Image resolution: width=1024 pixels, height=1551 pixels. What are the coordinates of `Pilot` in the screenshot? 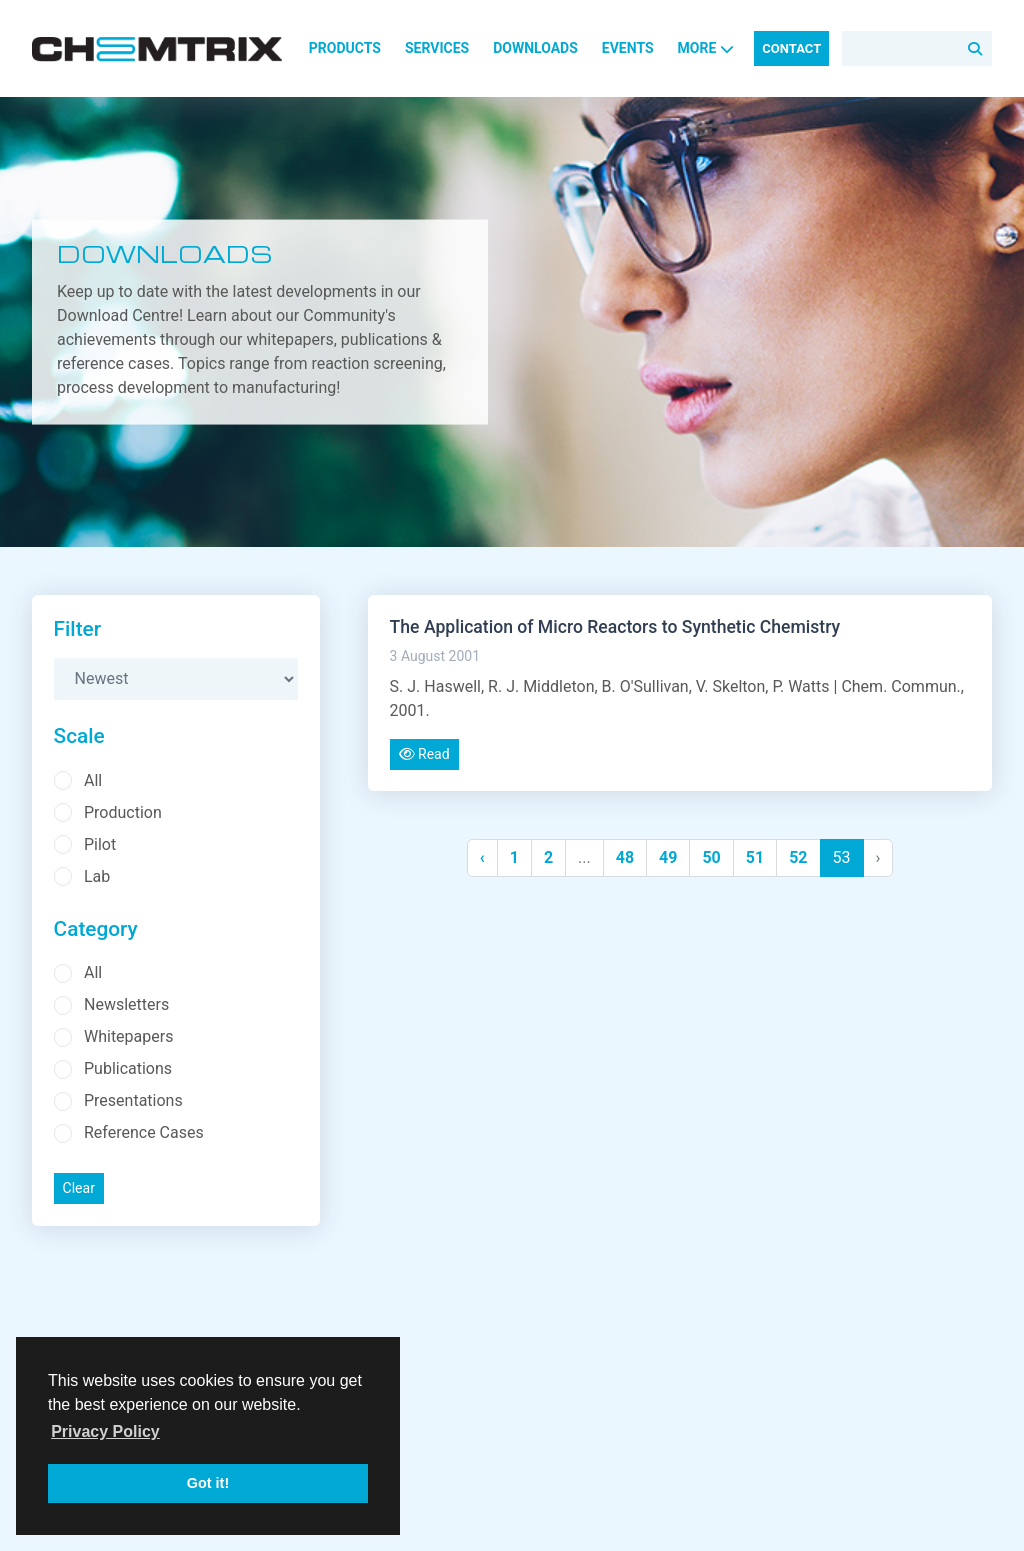 It's located at (100, 844).